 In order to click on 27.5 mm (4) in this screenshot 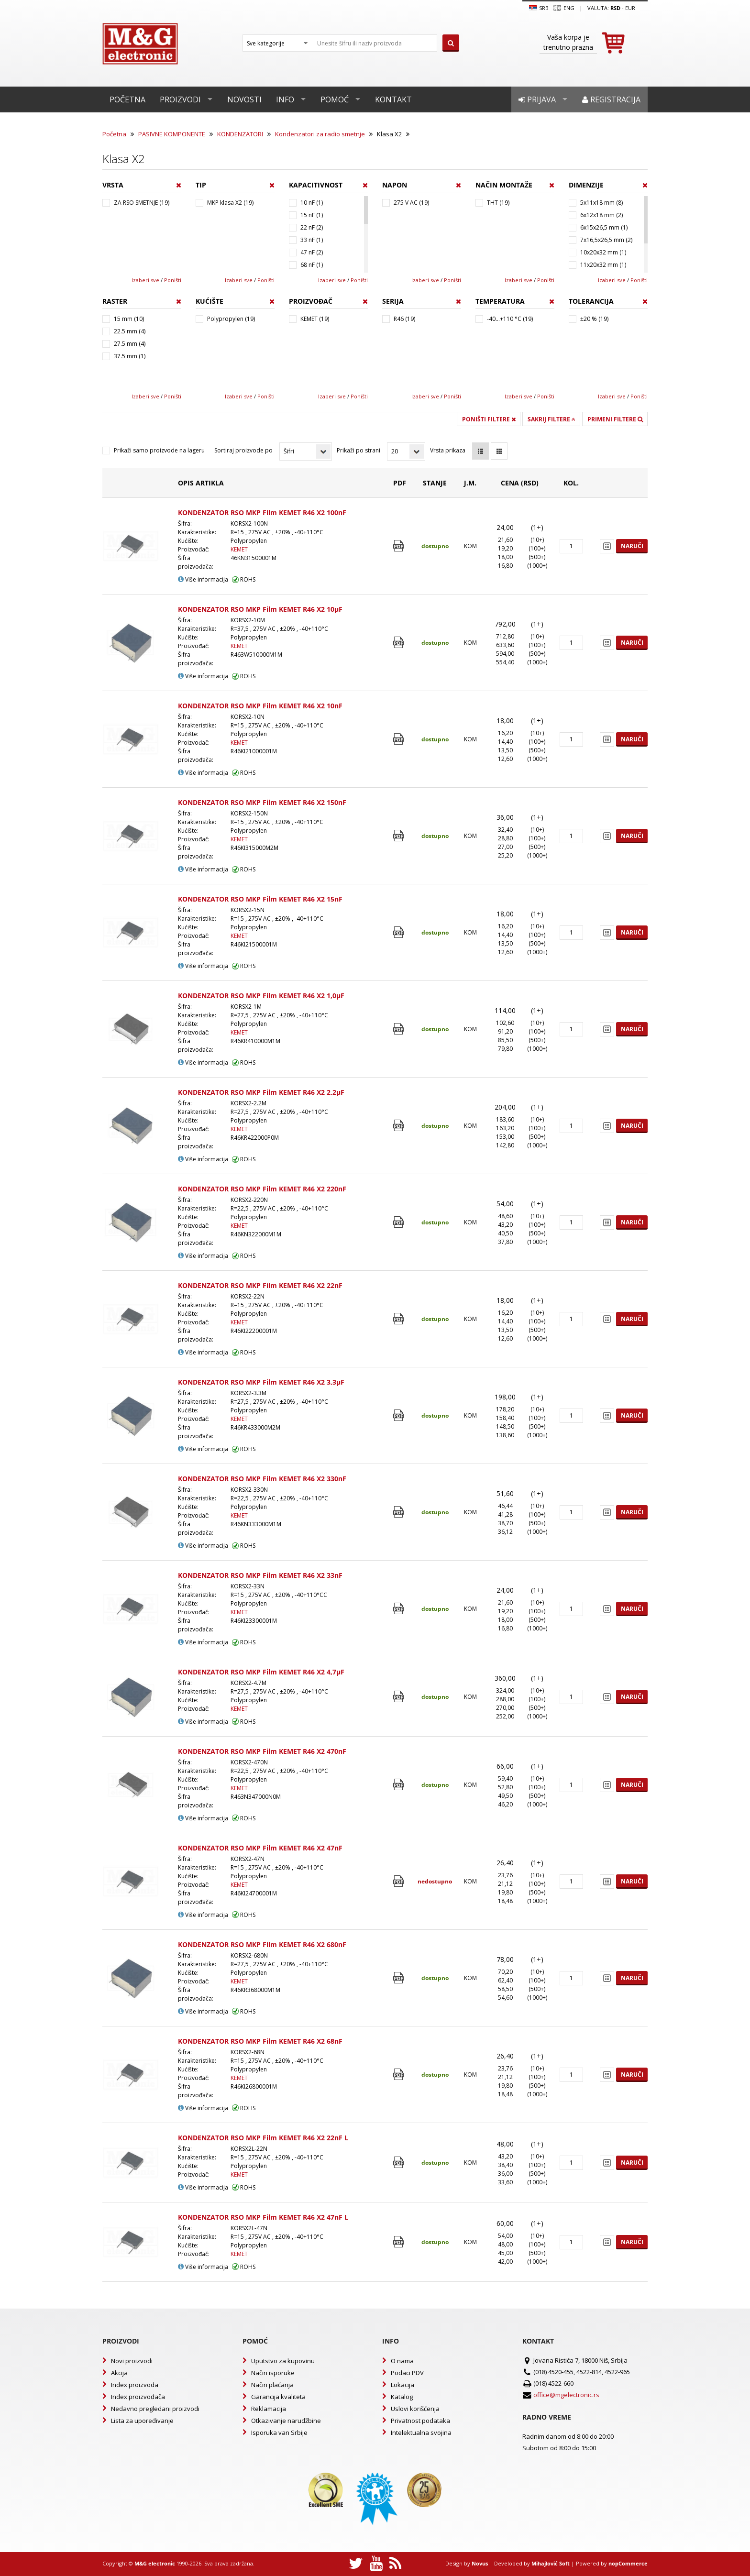, I will do `click(129, 344)`.